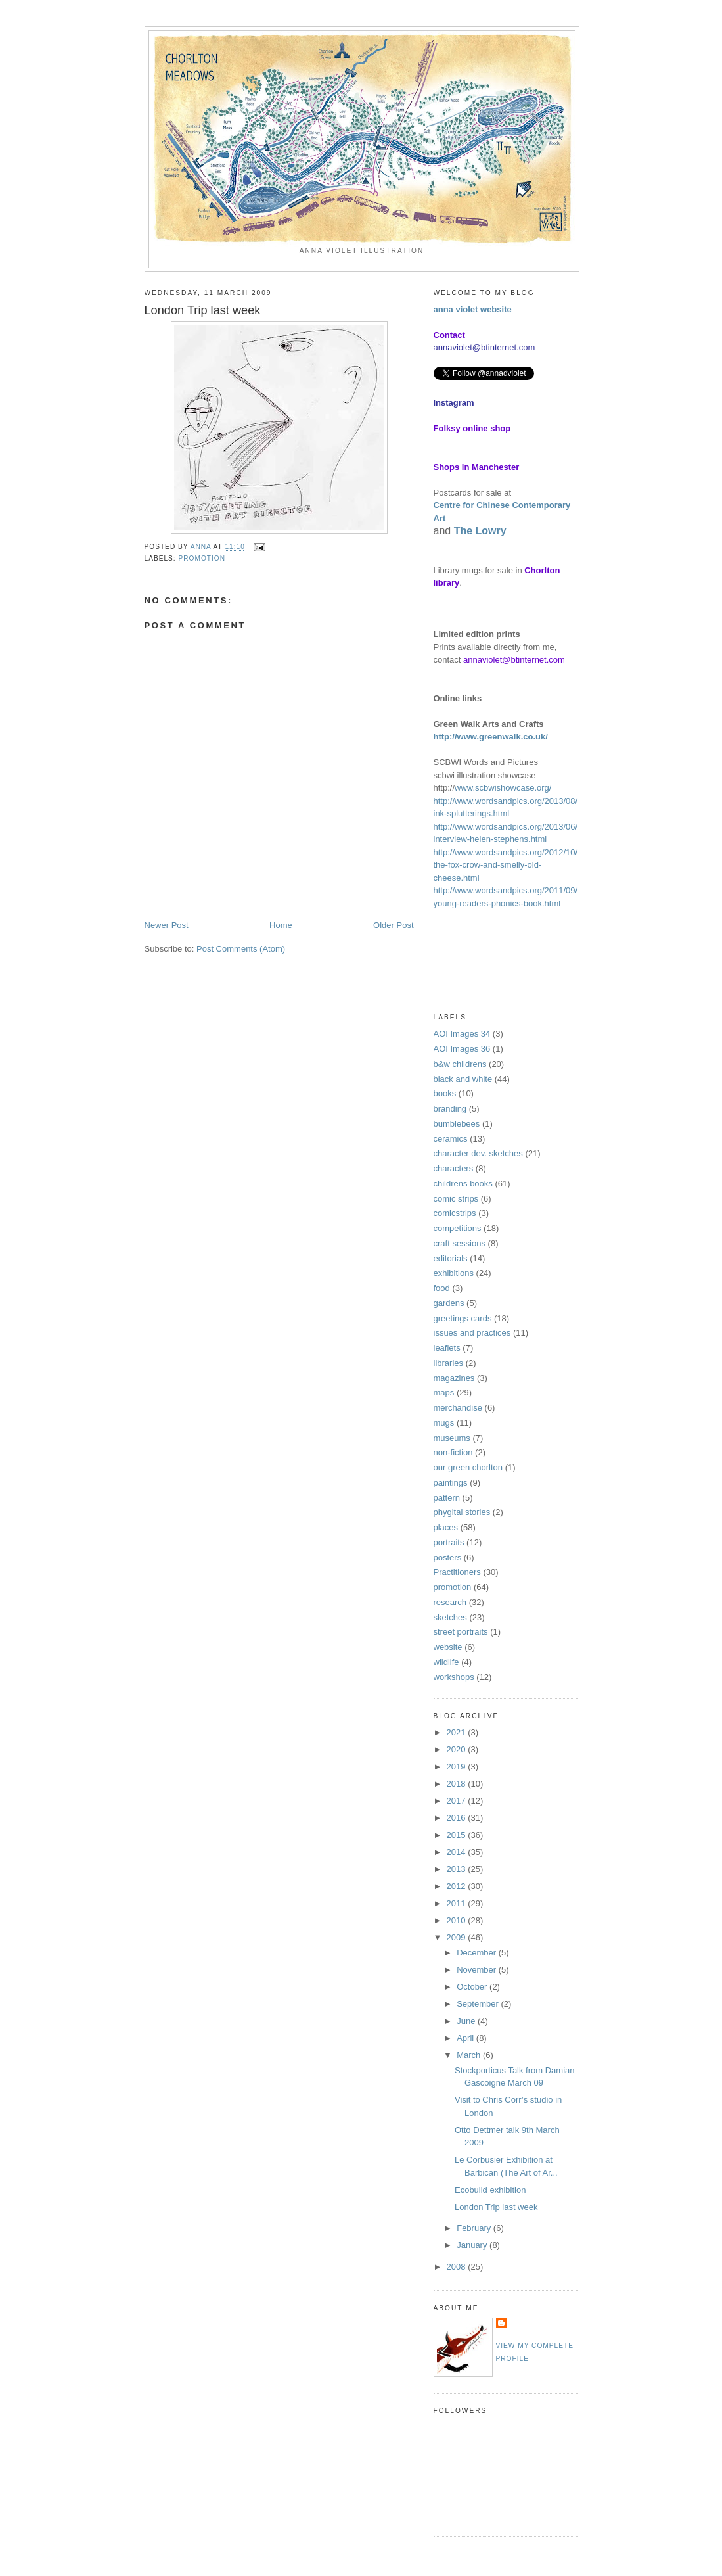 The height and width of the screenshot is (2576, 722). What do you see at coordinates (457, 1903) in the screenshot?
I see `2011` at bounding box center [457, 1903].